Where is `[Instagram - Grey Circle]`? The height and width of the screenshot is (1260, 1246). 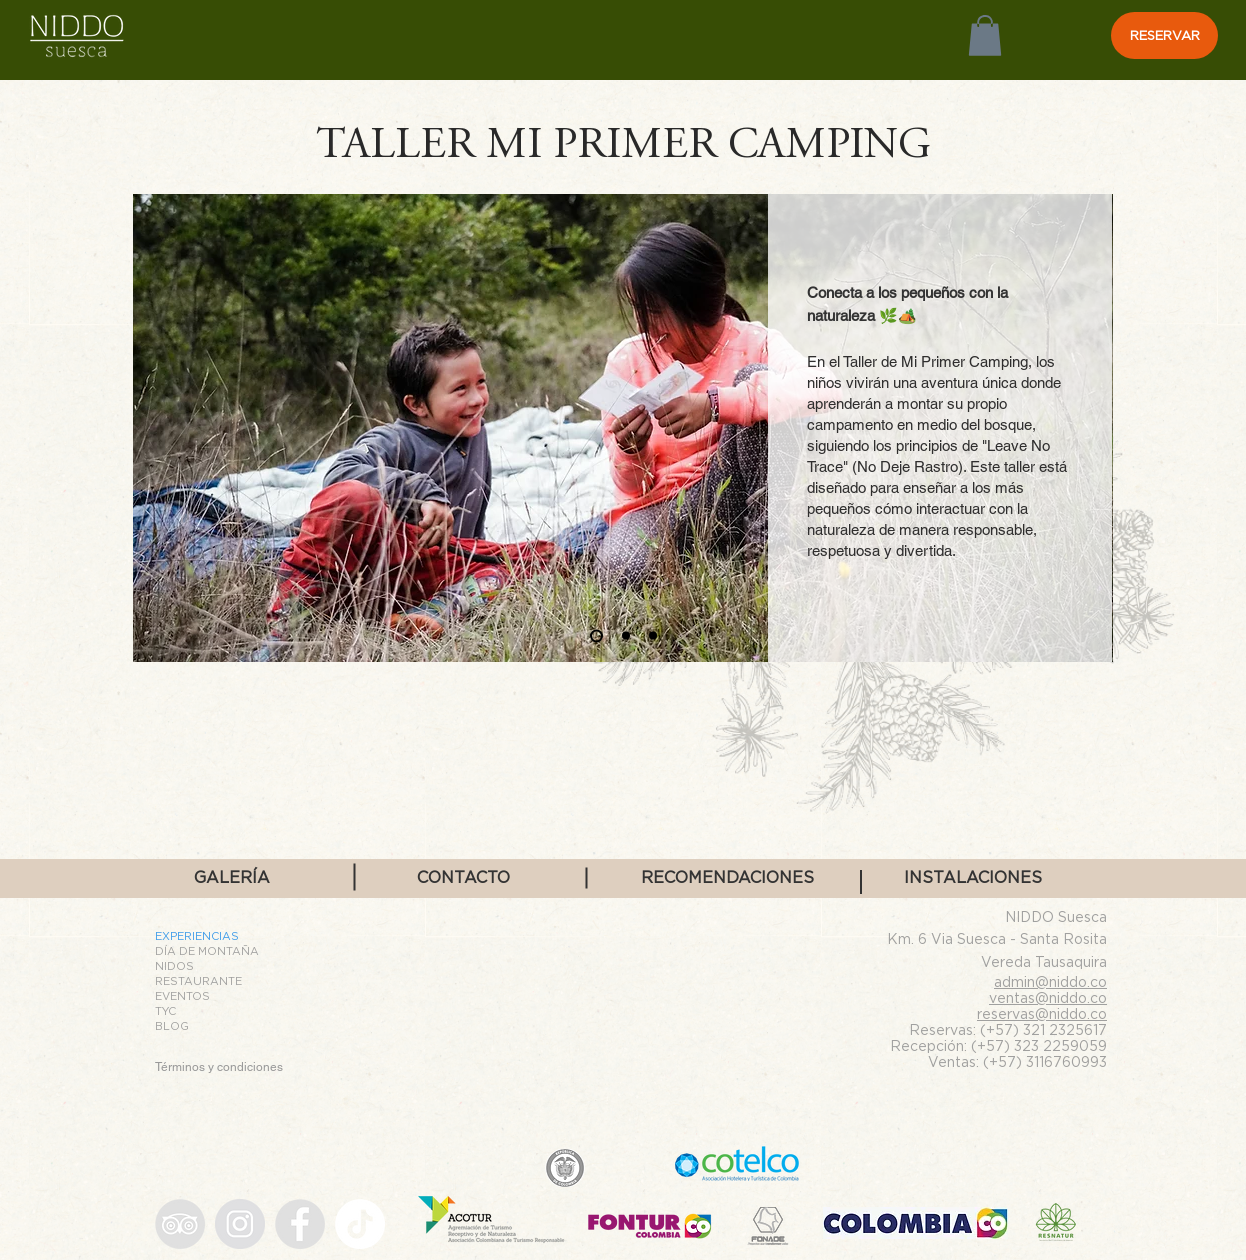
[Instagram - Grey Circle] is located at coordinates (240, 1224).